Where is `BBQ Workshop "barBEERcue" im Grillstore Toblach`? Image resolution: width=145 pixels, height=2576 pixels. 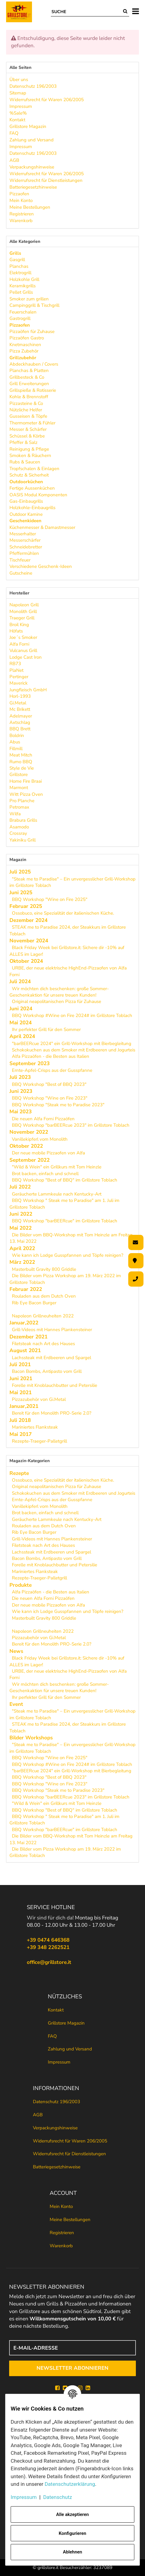
BBQ Workshop "barBEERcue" im Grillstore Toblach is located at coordinates (64, 1221).